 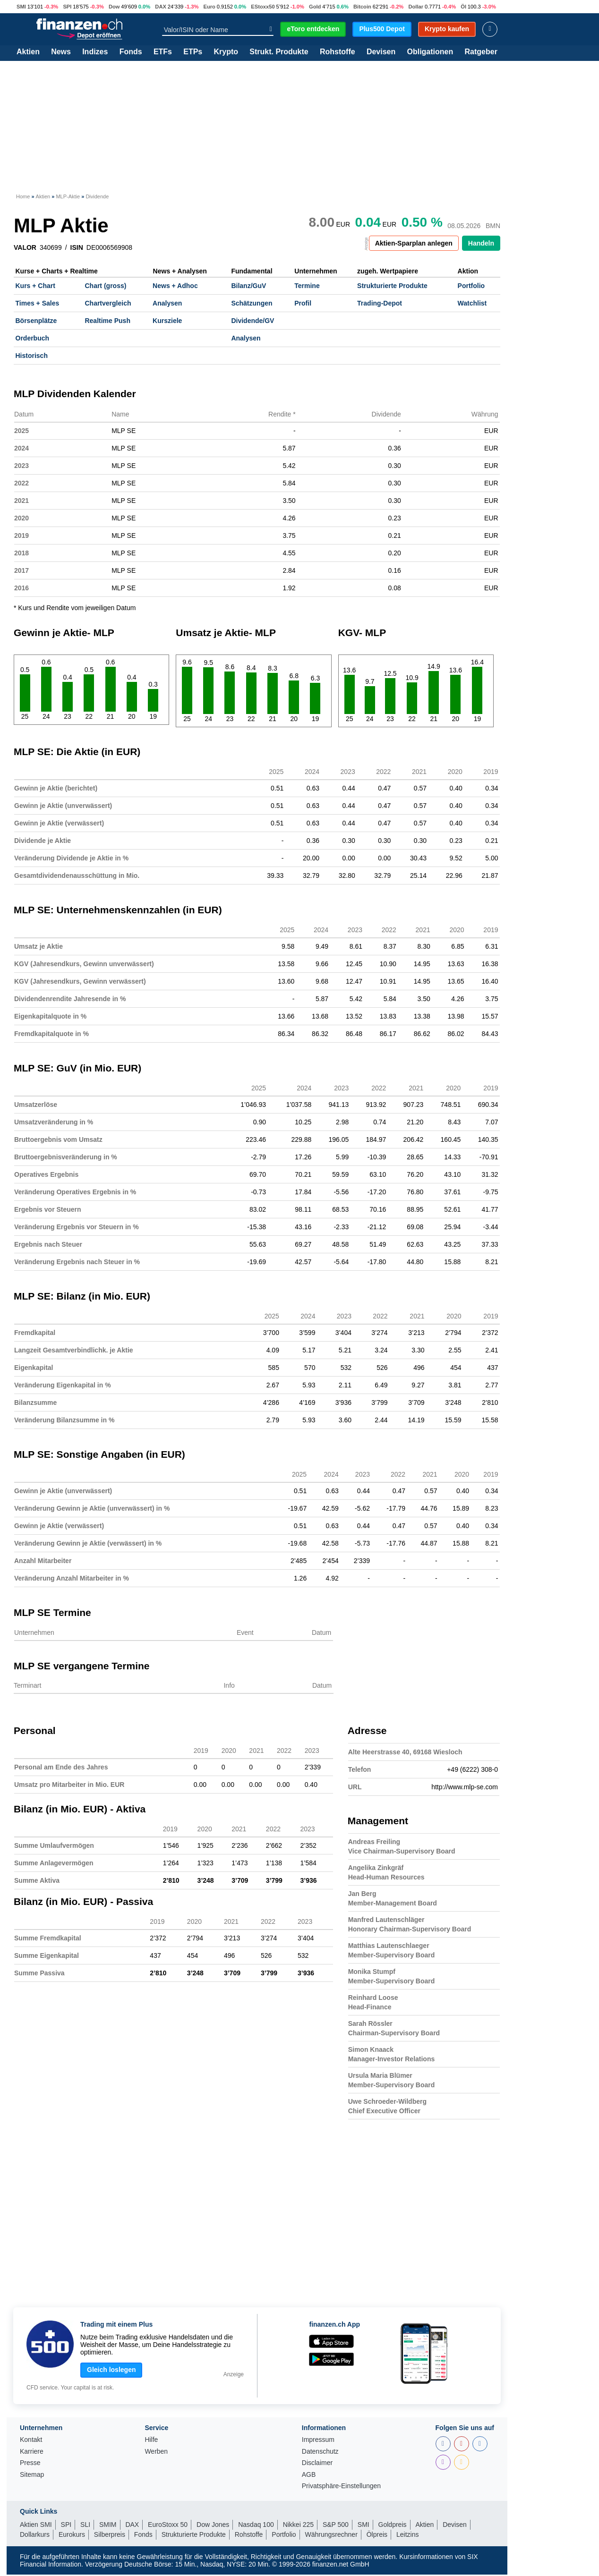 What do you see at coordinates (337, 52) in the screenshot?
I see `Rohstoffe` at bounding box center [337, 52].